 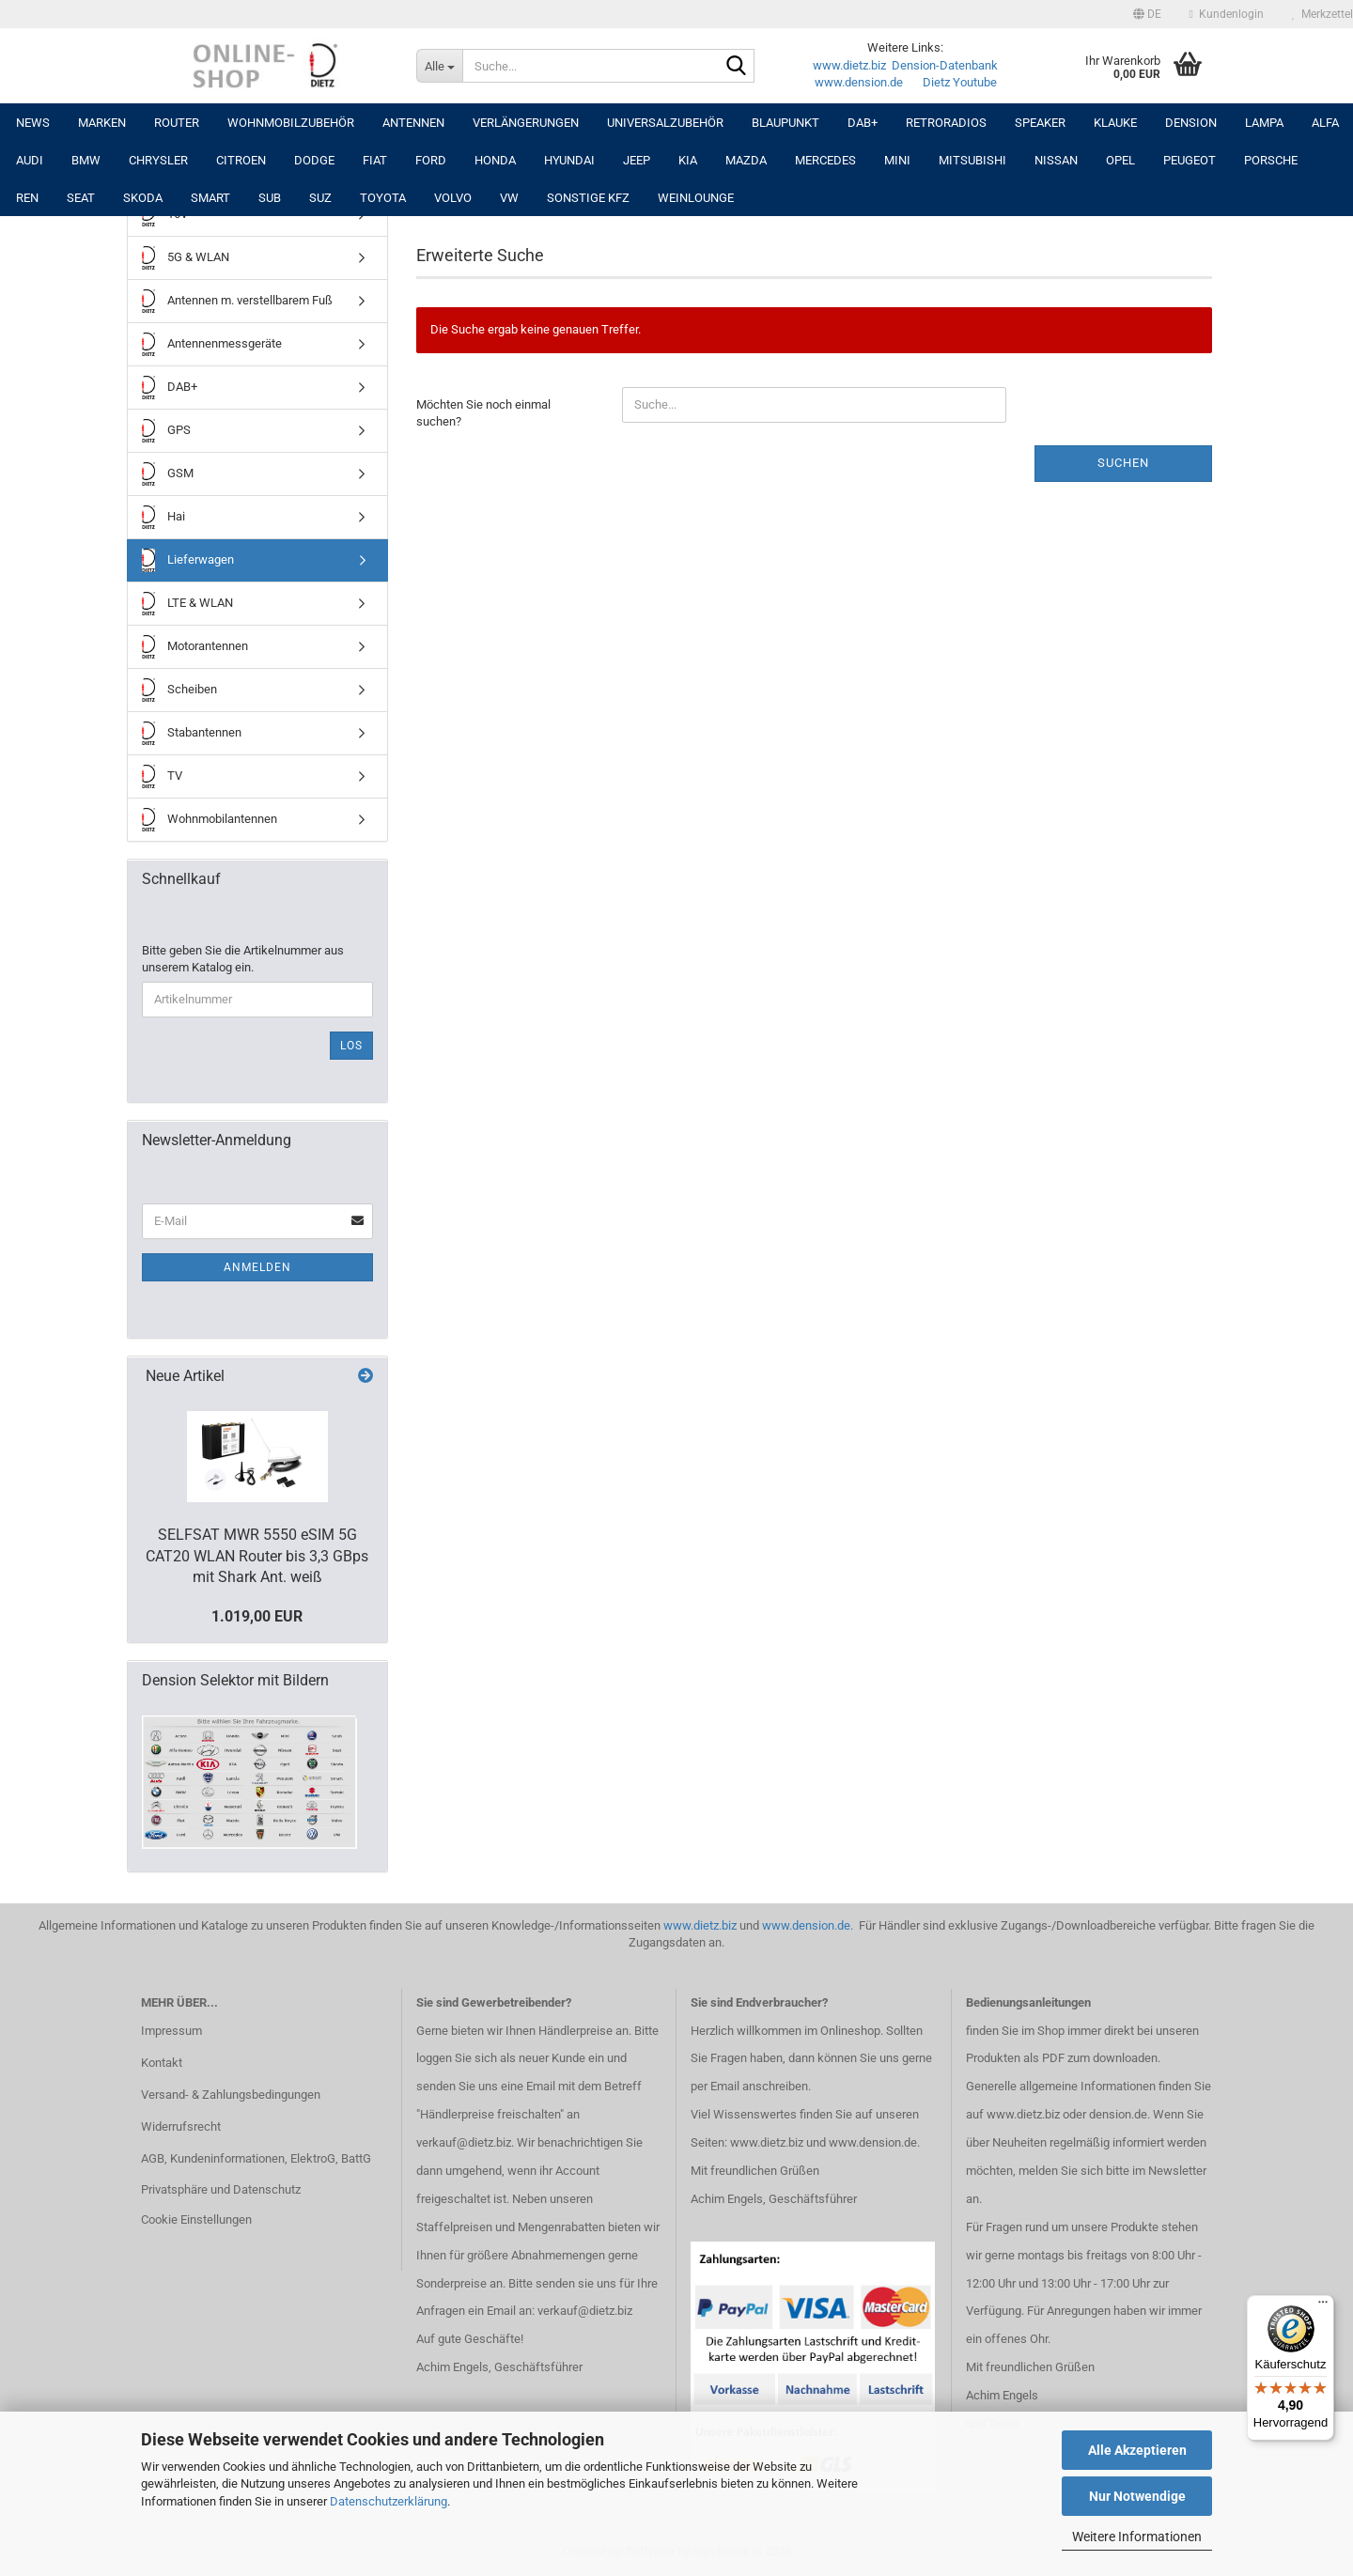 I want to click on www.dietz.biz, so click(x=849, y=65).